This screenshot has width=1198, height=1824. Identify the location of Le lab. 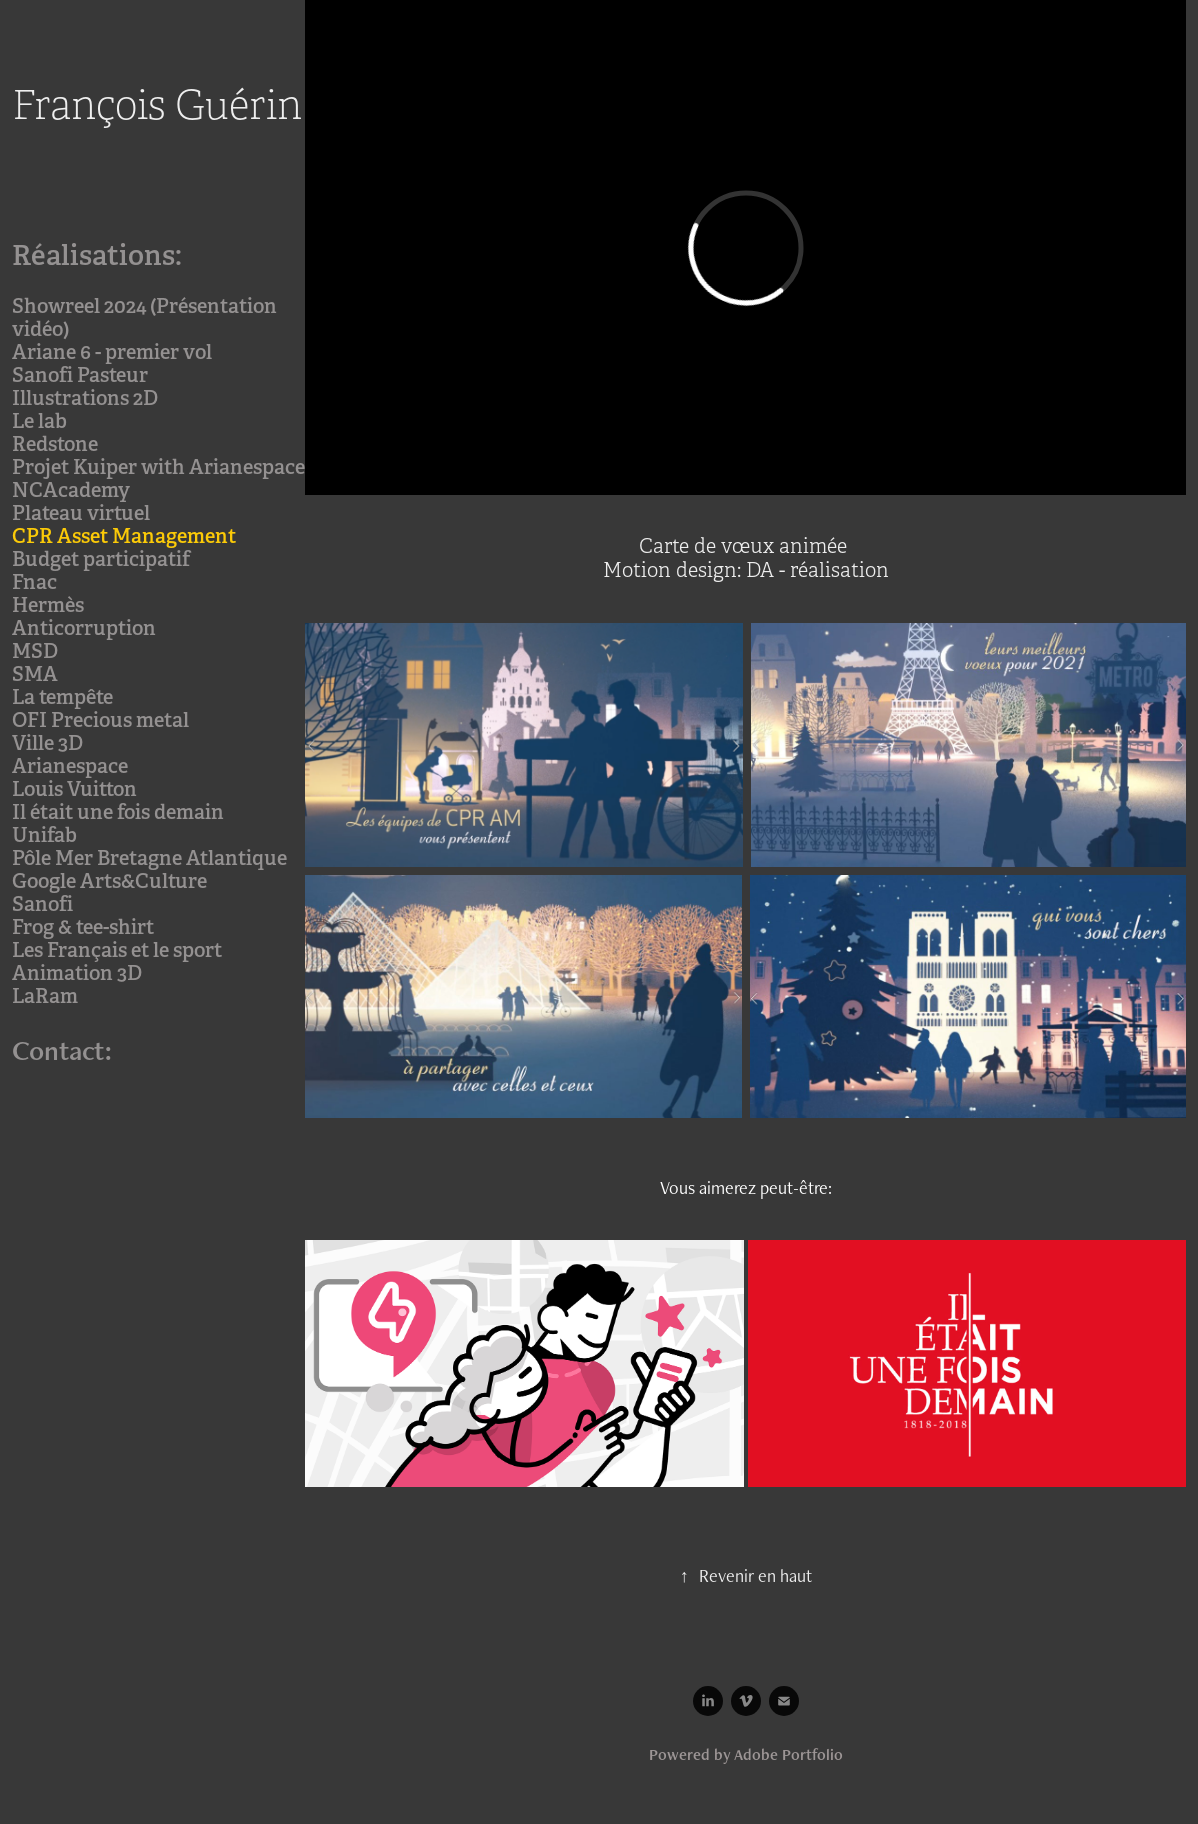
(39, 421).